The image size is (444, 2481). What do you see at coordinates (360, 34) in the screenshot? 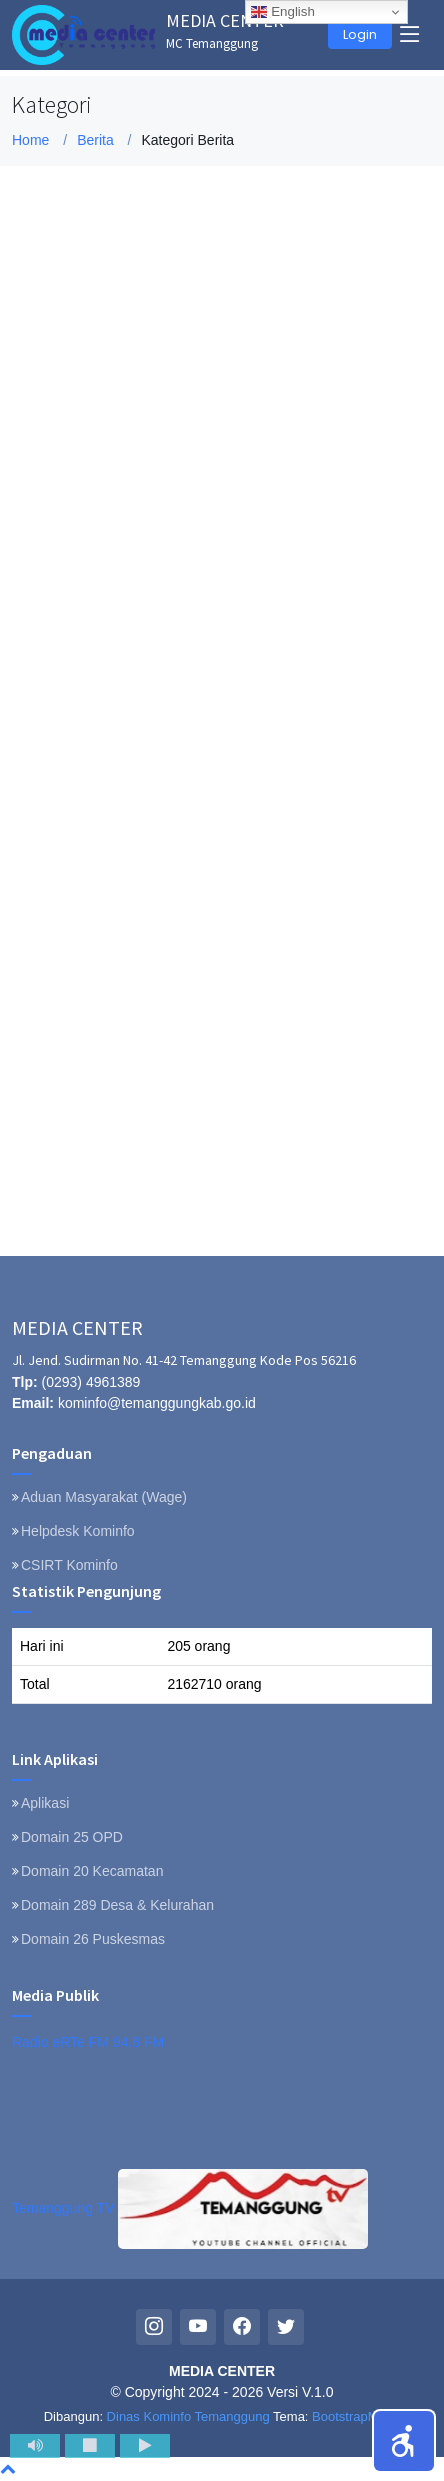
I see `Login` at bounding box center [360, 34].